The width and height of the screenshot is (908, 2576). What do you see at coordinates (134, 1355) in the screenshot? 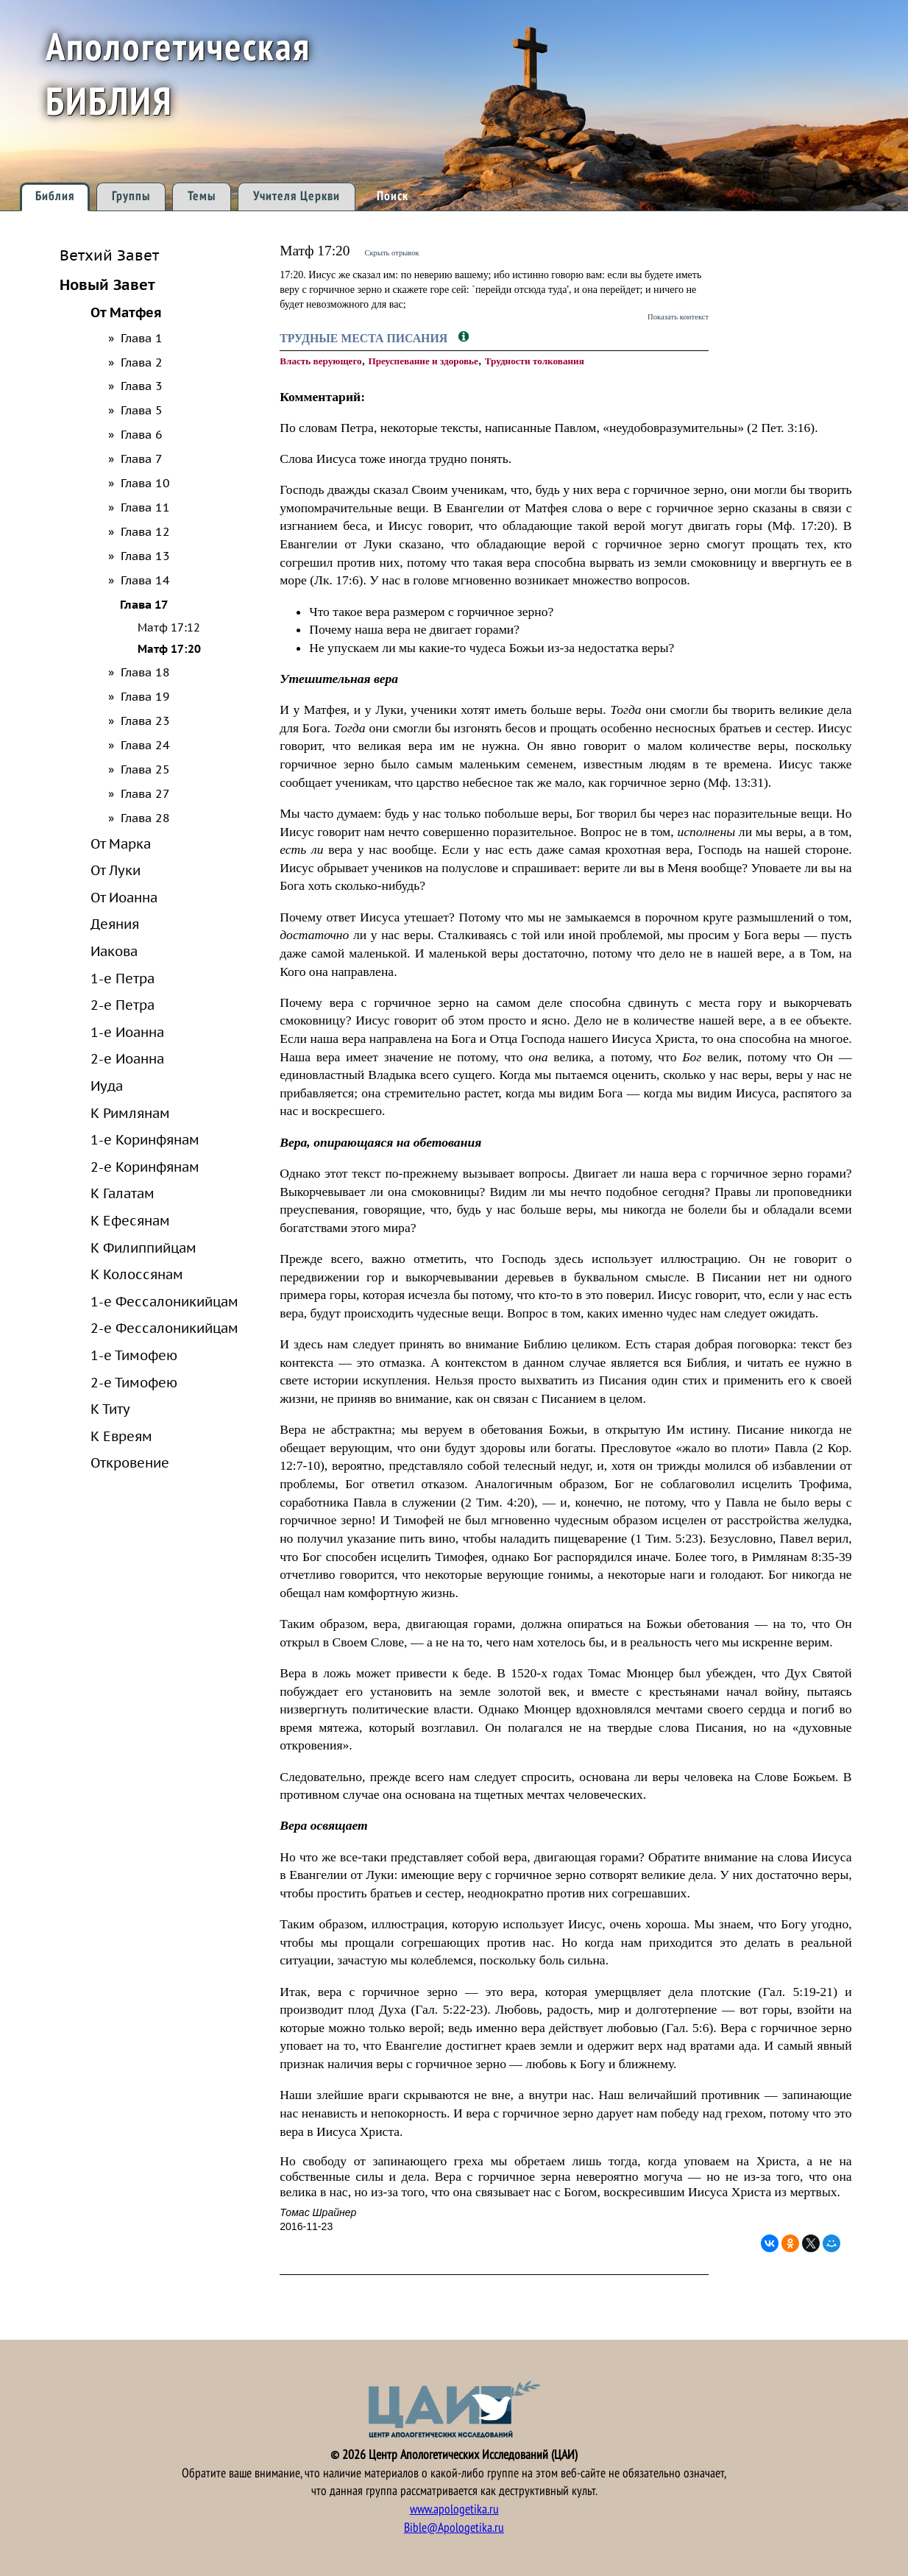
I see `1-е Тимофею` at bounding box center [134, 1355].